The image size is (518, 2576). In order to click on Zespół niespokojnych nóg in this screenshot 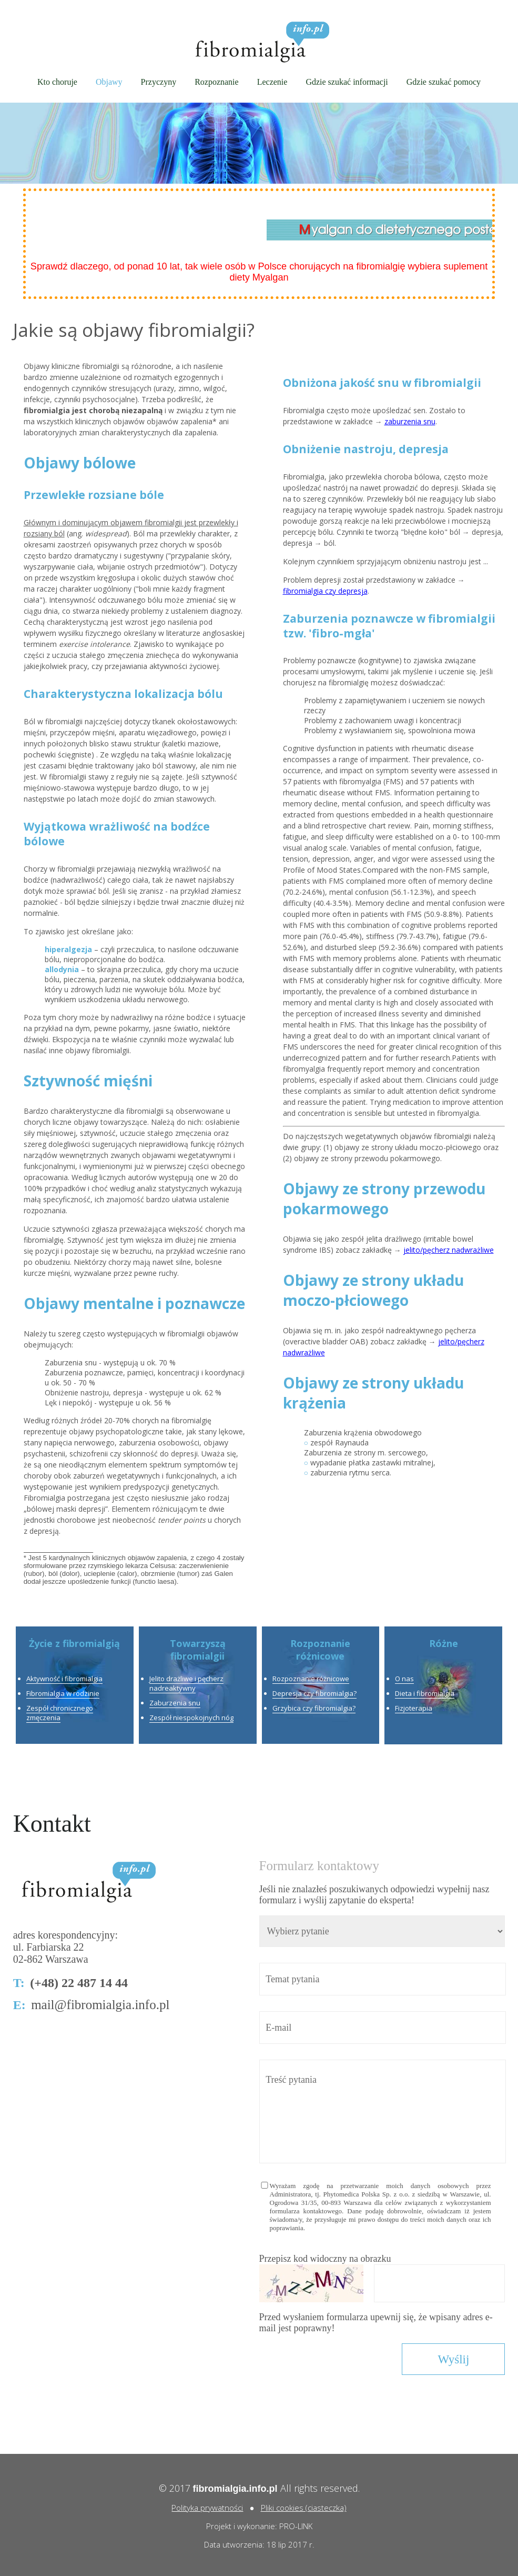, I will do `click(191, 1717)`.